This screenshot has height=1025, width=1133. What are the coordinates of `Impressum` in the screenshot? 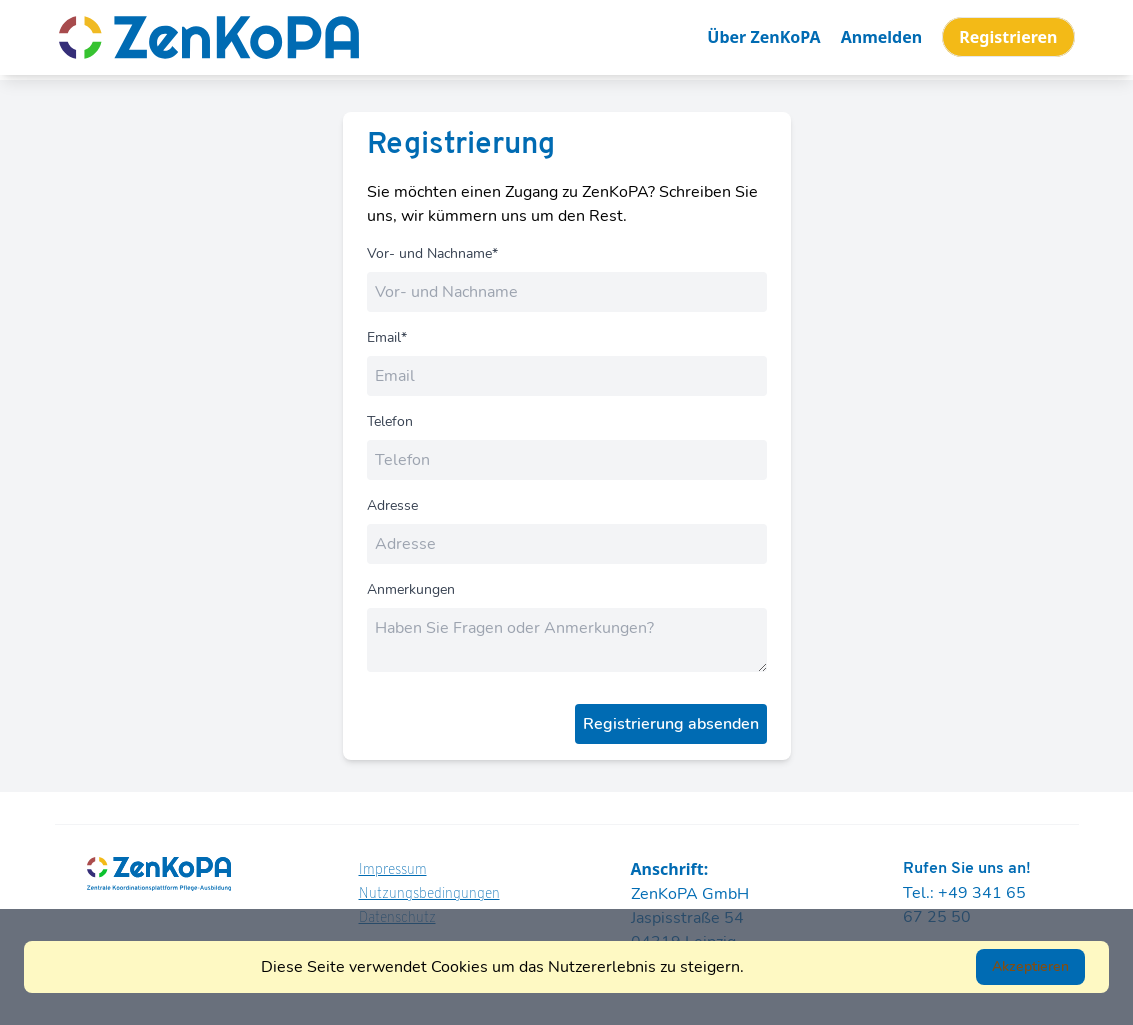 It's located at (393, 870).